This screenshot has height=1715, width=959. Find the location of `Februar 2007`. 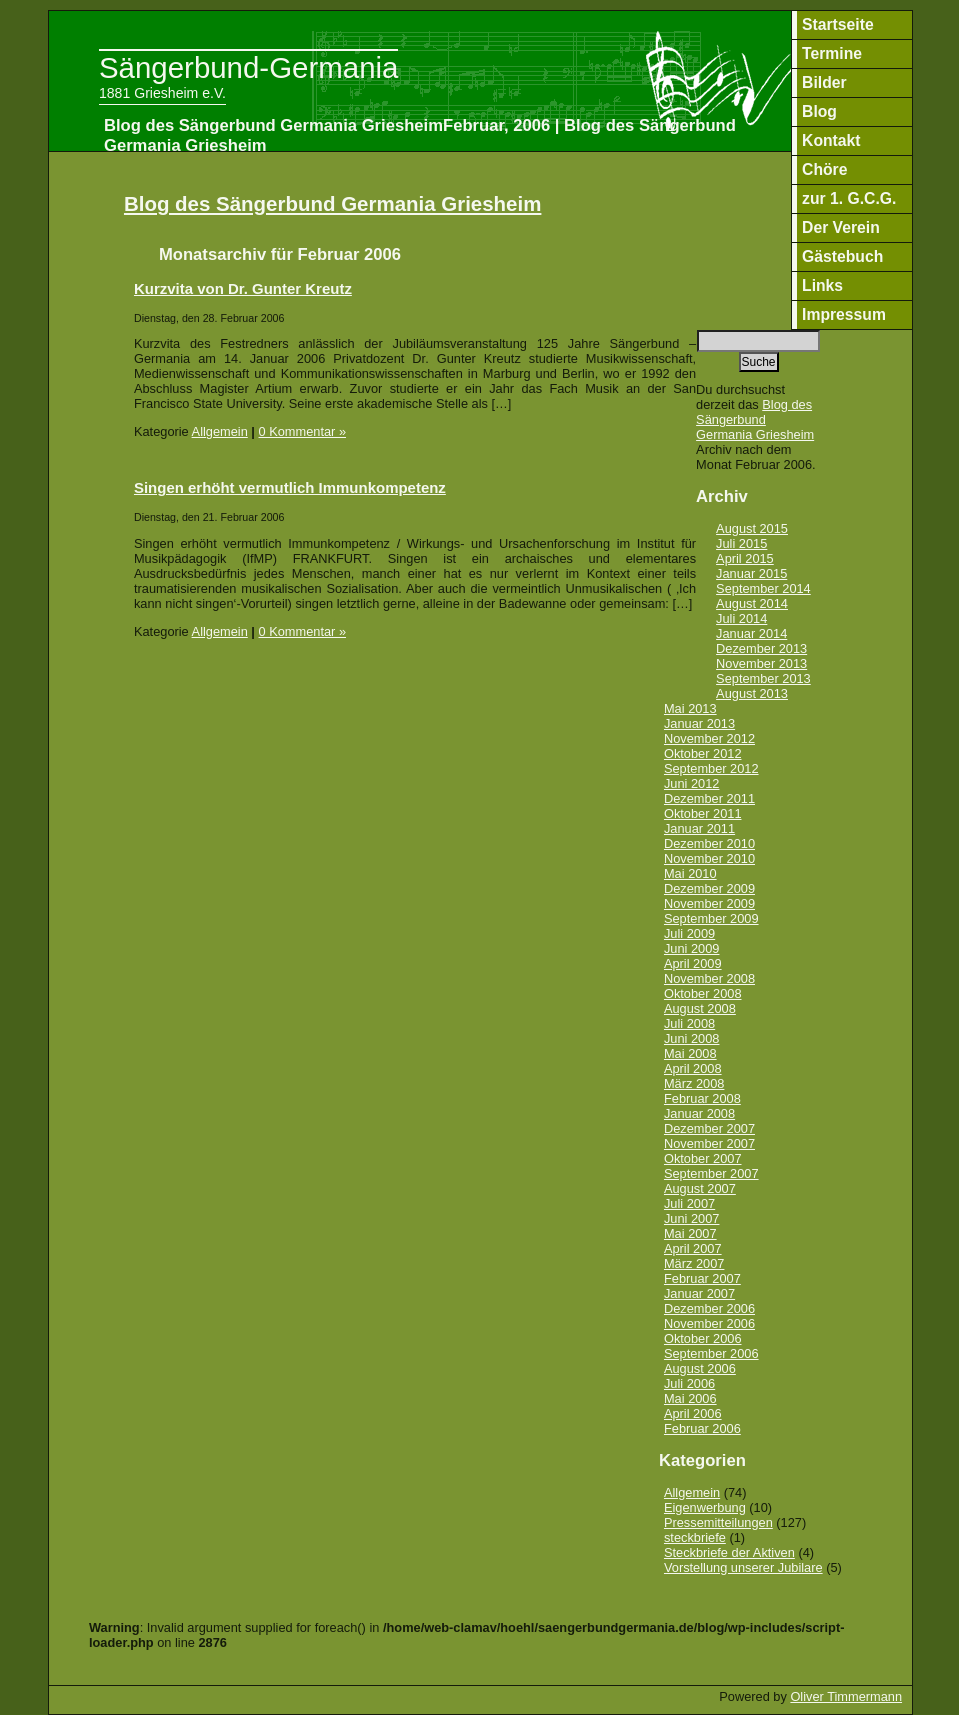

Februar 2007 is located at coordinates (702, 1278).